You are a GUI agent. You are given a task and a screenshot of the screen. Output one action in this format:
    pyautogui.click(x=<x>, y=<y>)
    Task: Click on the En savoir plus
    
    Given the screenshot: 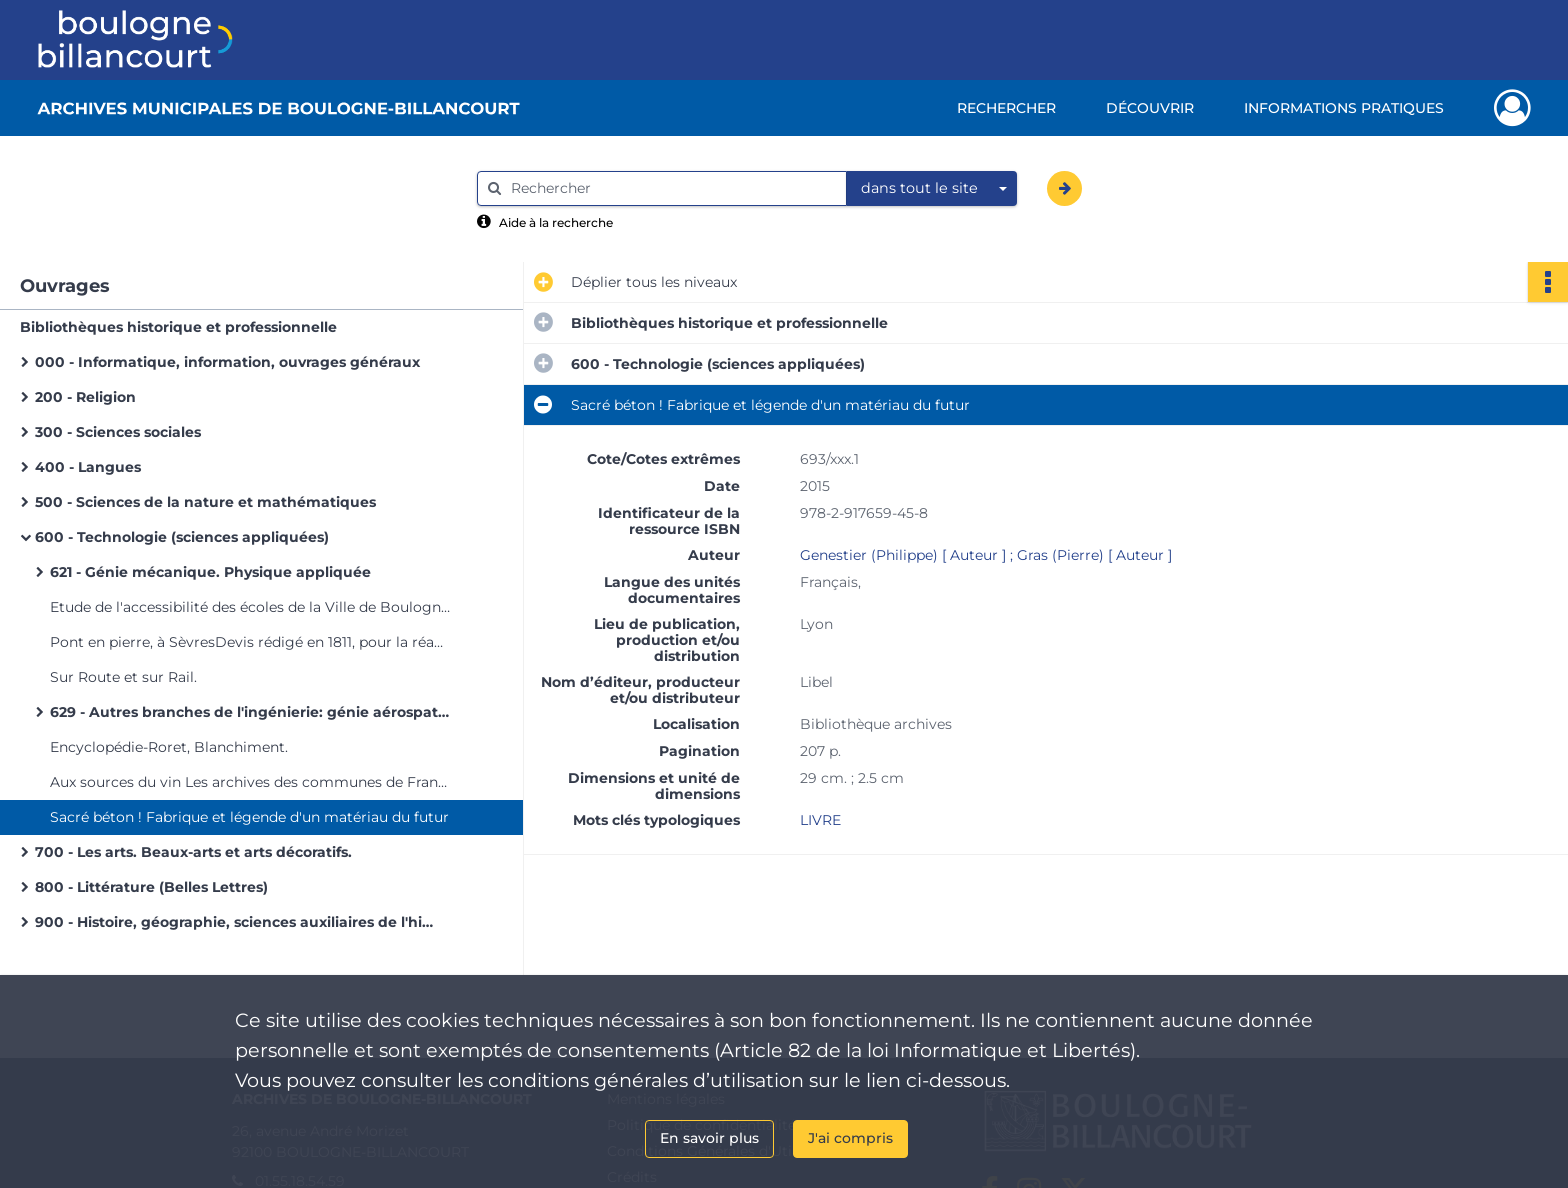 What is the action you would take?
    pyautogui.click(x=709, y=1138)
    